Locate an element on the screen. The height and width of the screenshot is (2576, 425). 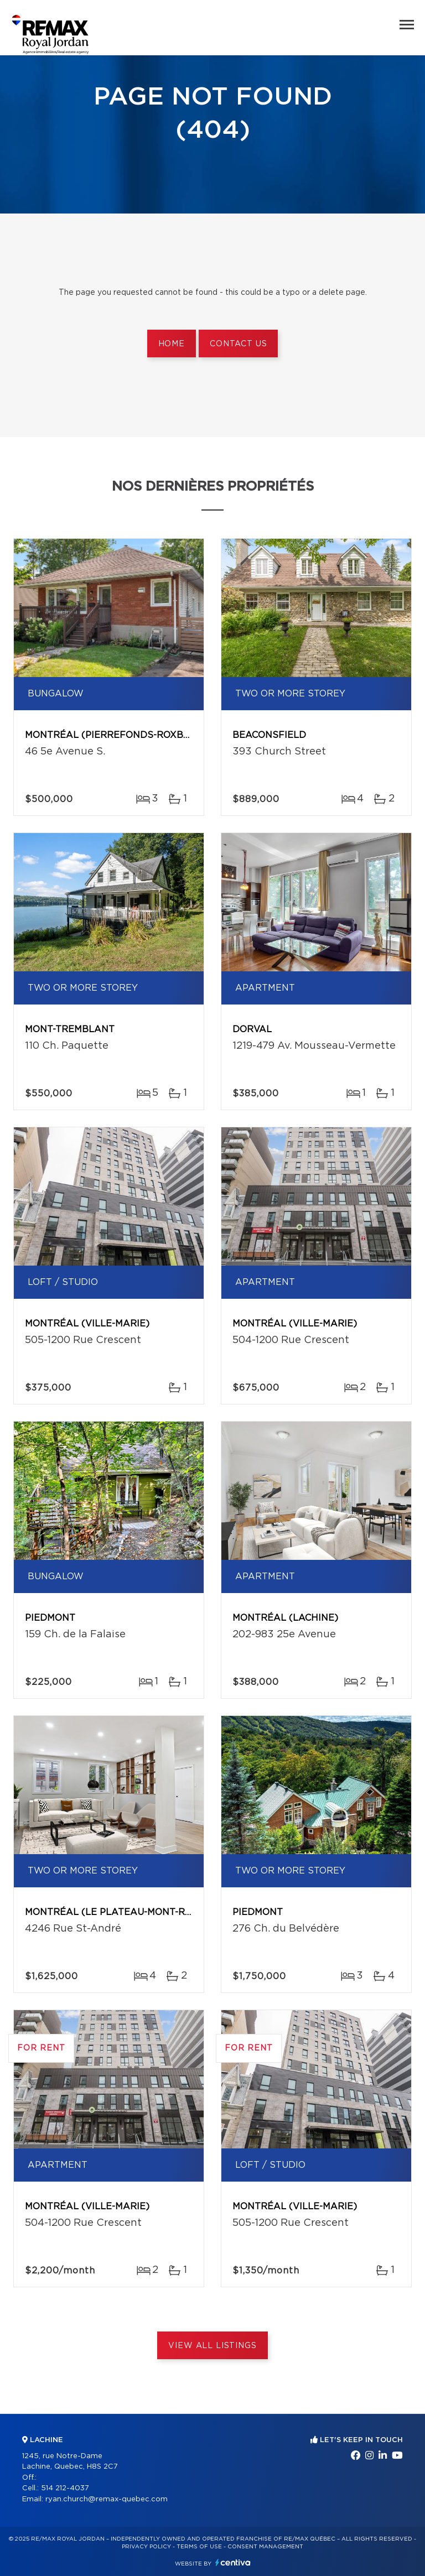
Terms of use is located at coordinates (199, 2546).